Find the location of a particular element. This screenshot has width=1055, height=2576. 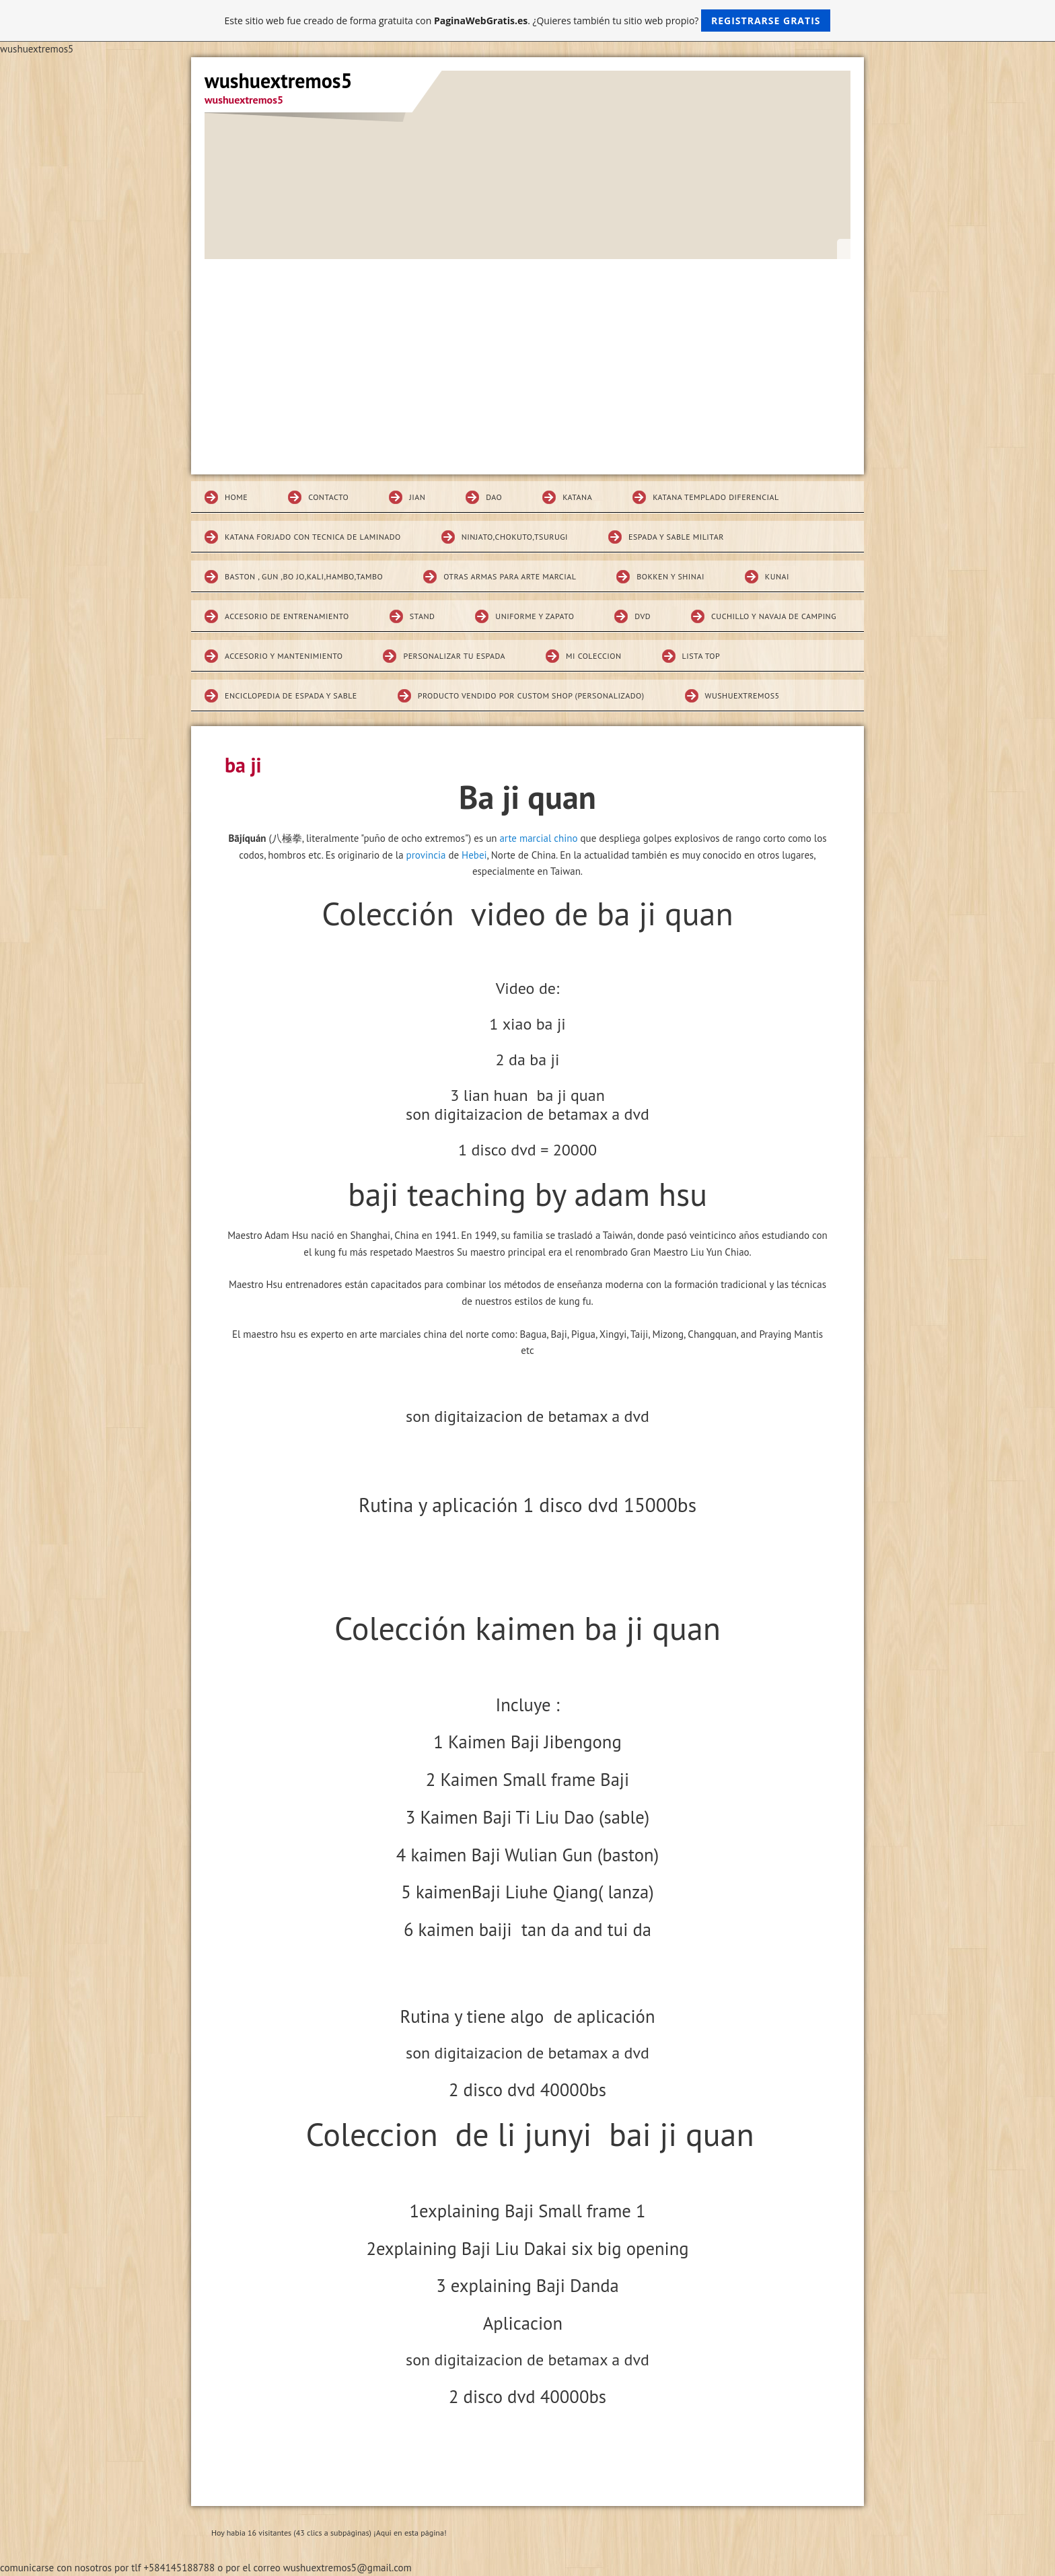

Accesorio de entrenamiento is located at coordinates (287, 616).